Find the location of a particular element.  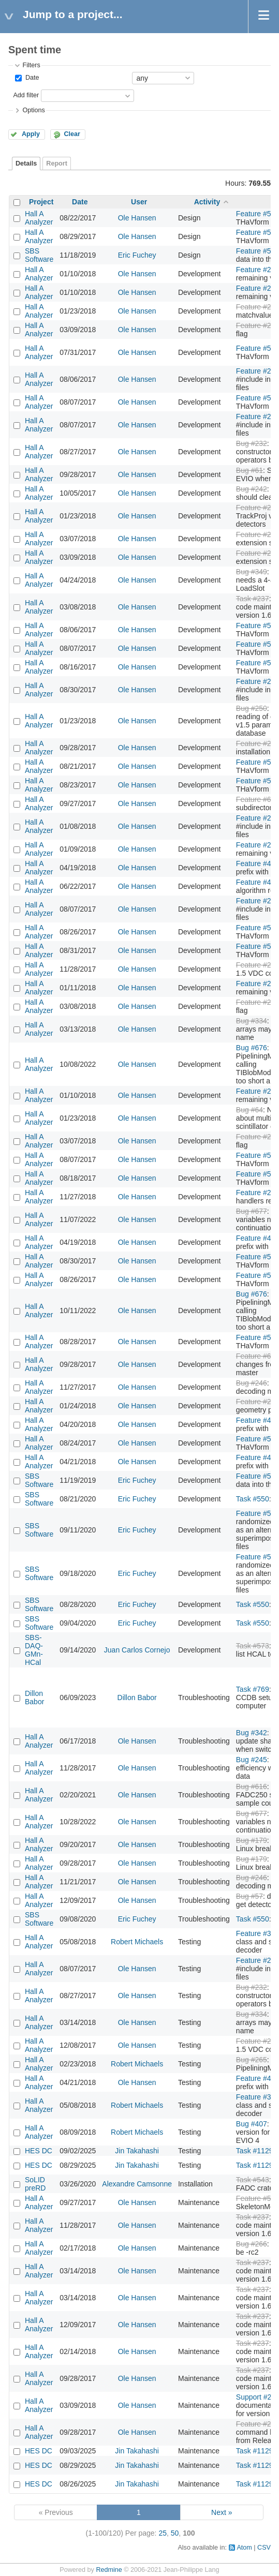

Task #543 is located at coordinates (252, 2180).